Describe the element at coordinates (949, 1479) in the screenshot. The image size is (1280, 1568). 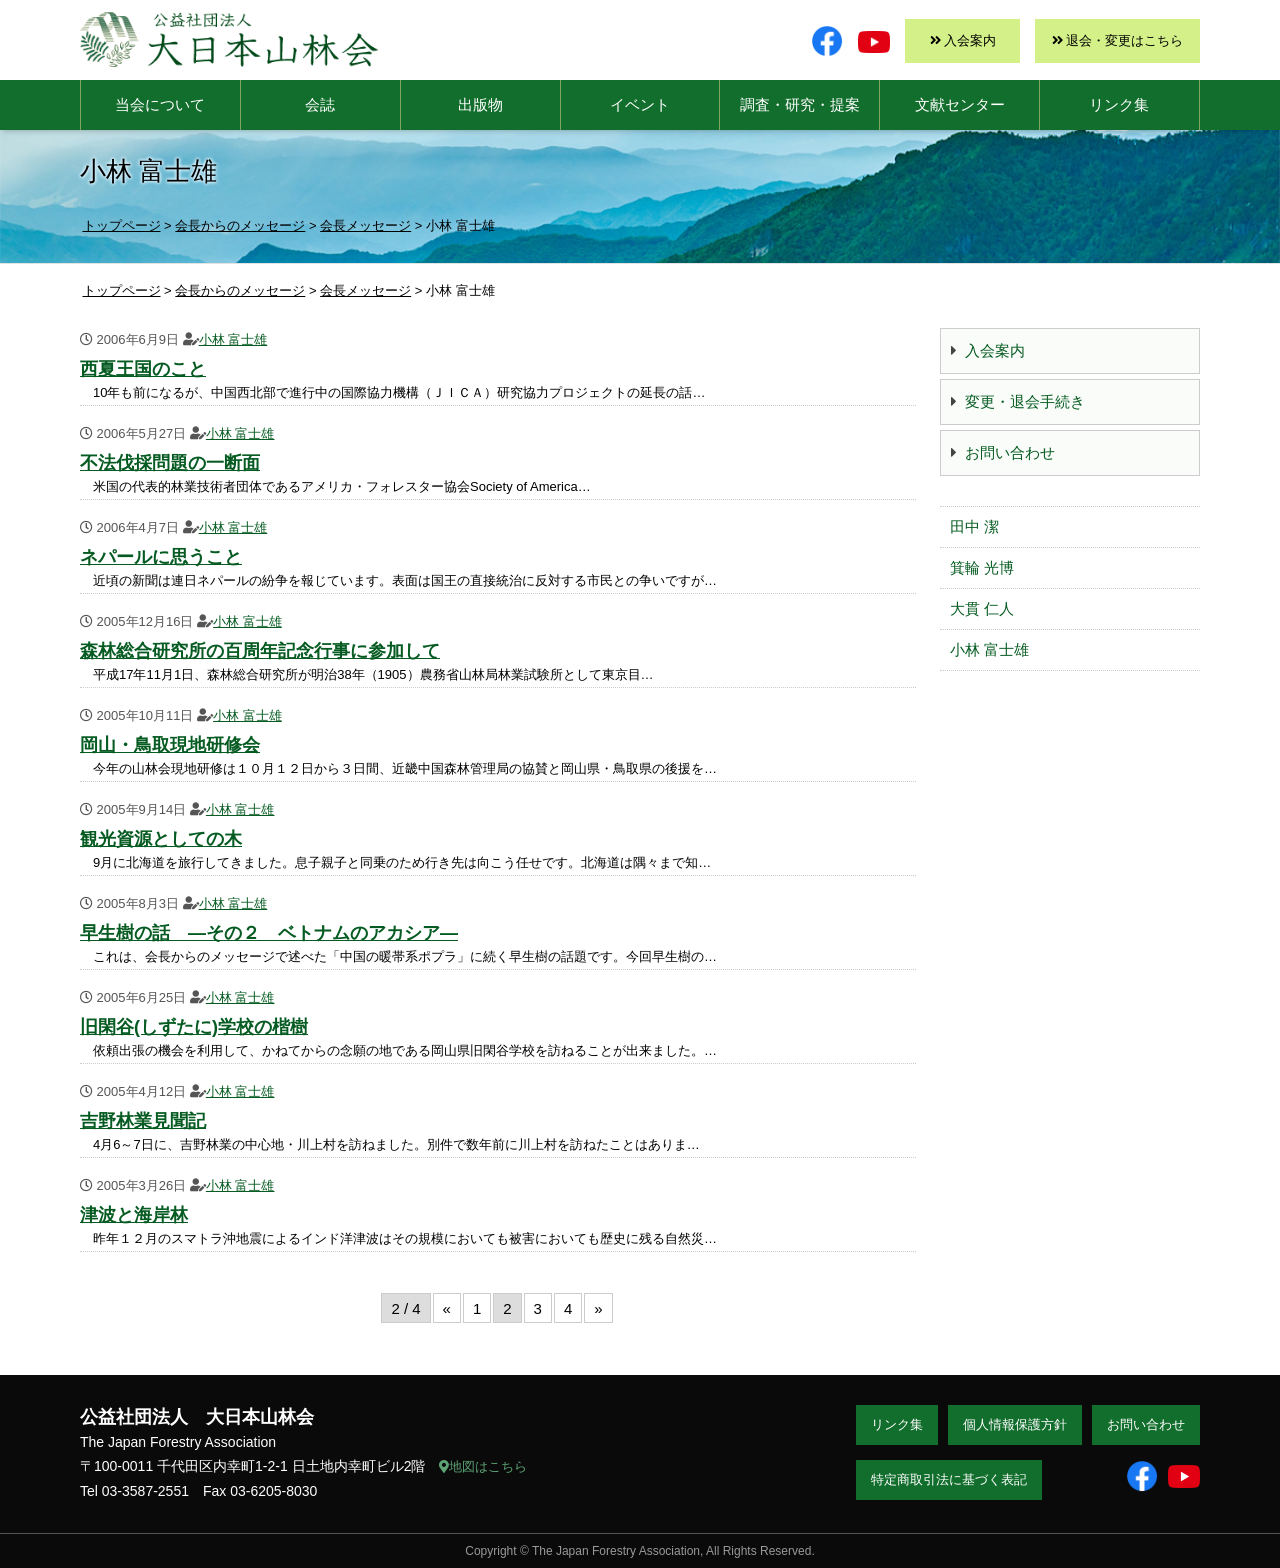
I see `特定商取引法に基づく表記` at that location.